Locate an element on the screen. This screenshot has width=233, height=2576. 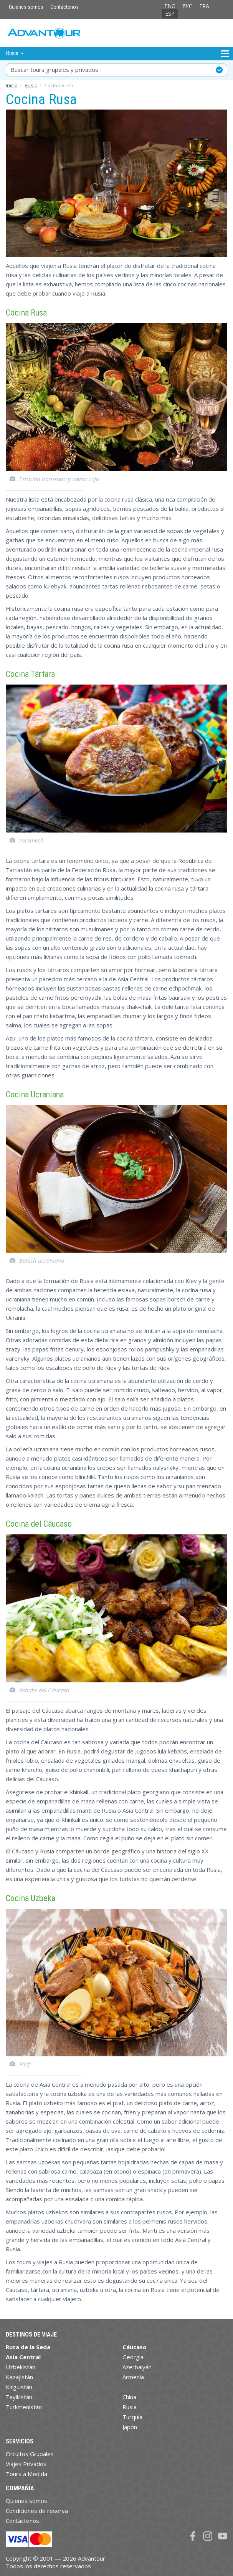
ESP is located at coordinates (170, 13).